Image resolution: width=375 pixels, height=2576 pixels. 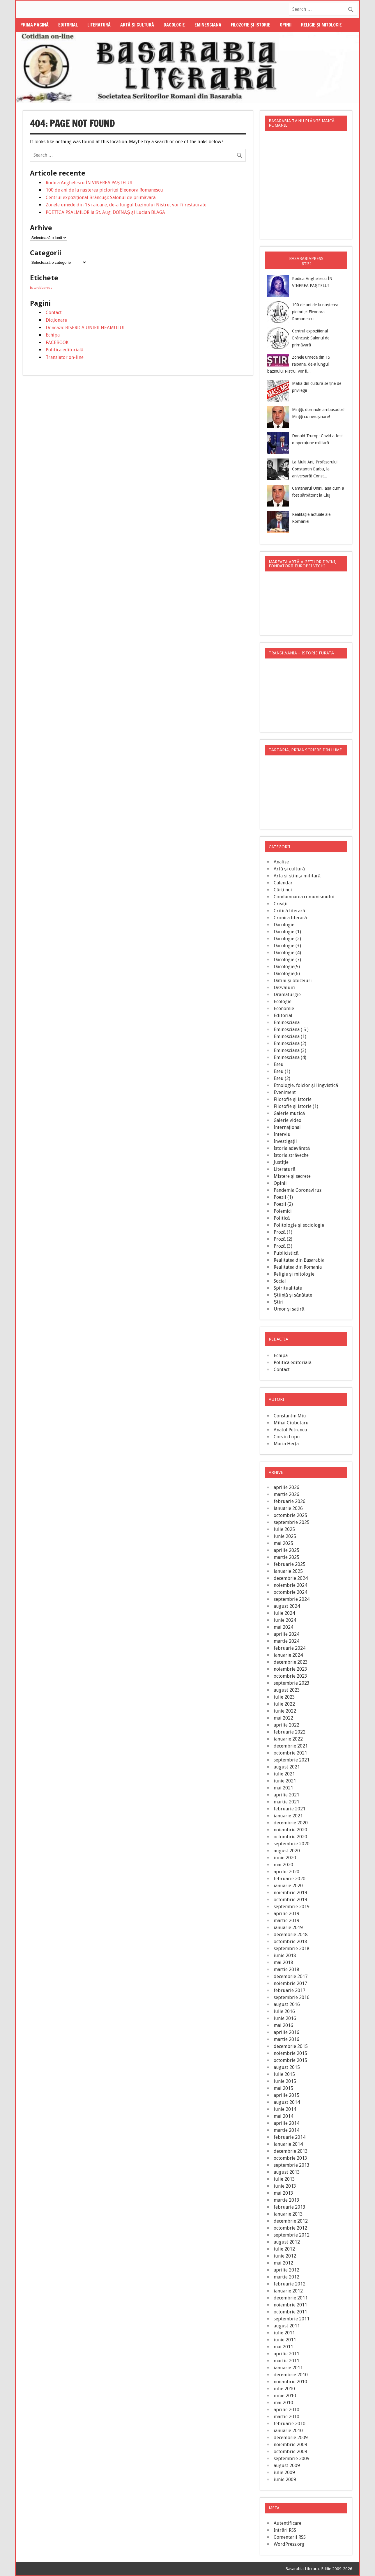 What do you see at coordinates (126, 205) in the screenshot?
I see `Zonele umede din 15 raioane, de-a lungul bazinului Nistru, vor fi restaurate` at bounding box center [126, 205].